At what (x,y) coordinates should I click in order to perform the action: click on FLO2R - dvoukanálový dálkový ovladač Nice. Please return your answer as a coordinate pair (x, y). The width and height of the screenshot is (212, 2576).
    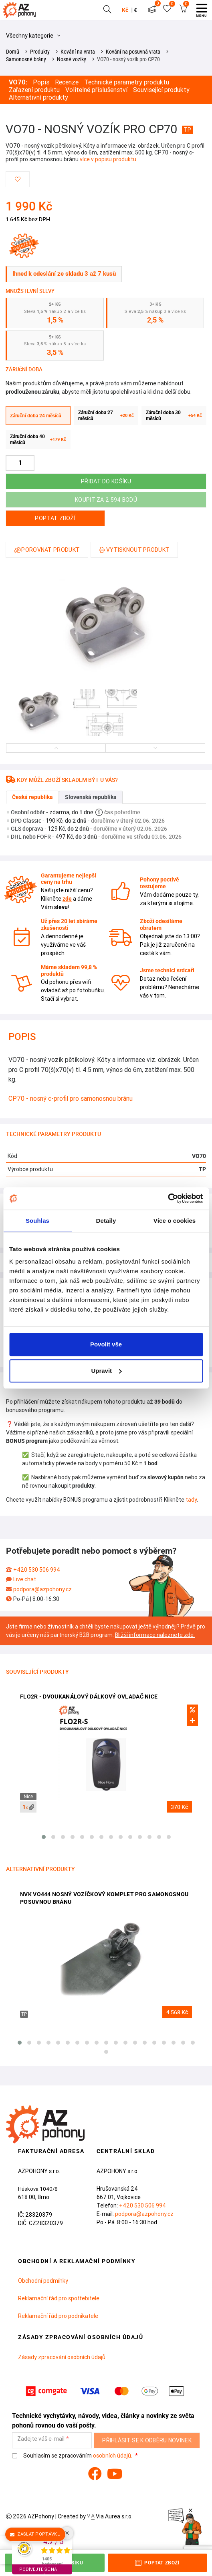
    Looking at the image, I should click on (88, 1696).